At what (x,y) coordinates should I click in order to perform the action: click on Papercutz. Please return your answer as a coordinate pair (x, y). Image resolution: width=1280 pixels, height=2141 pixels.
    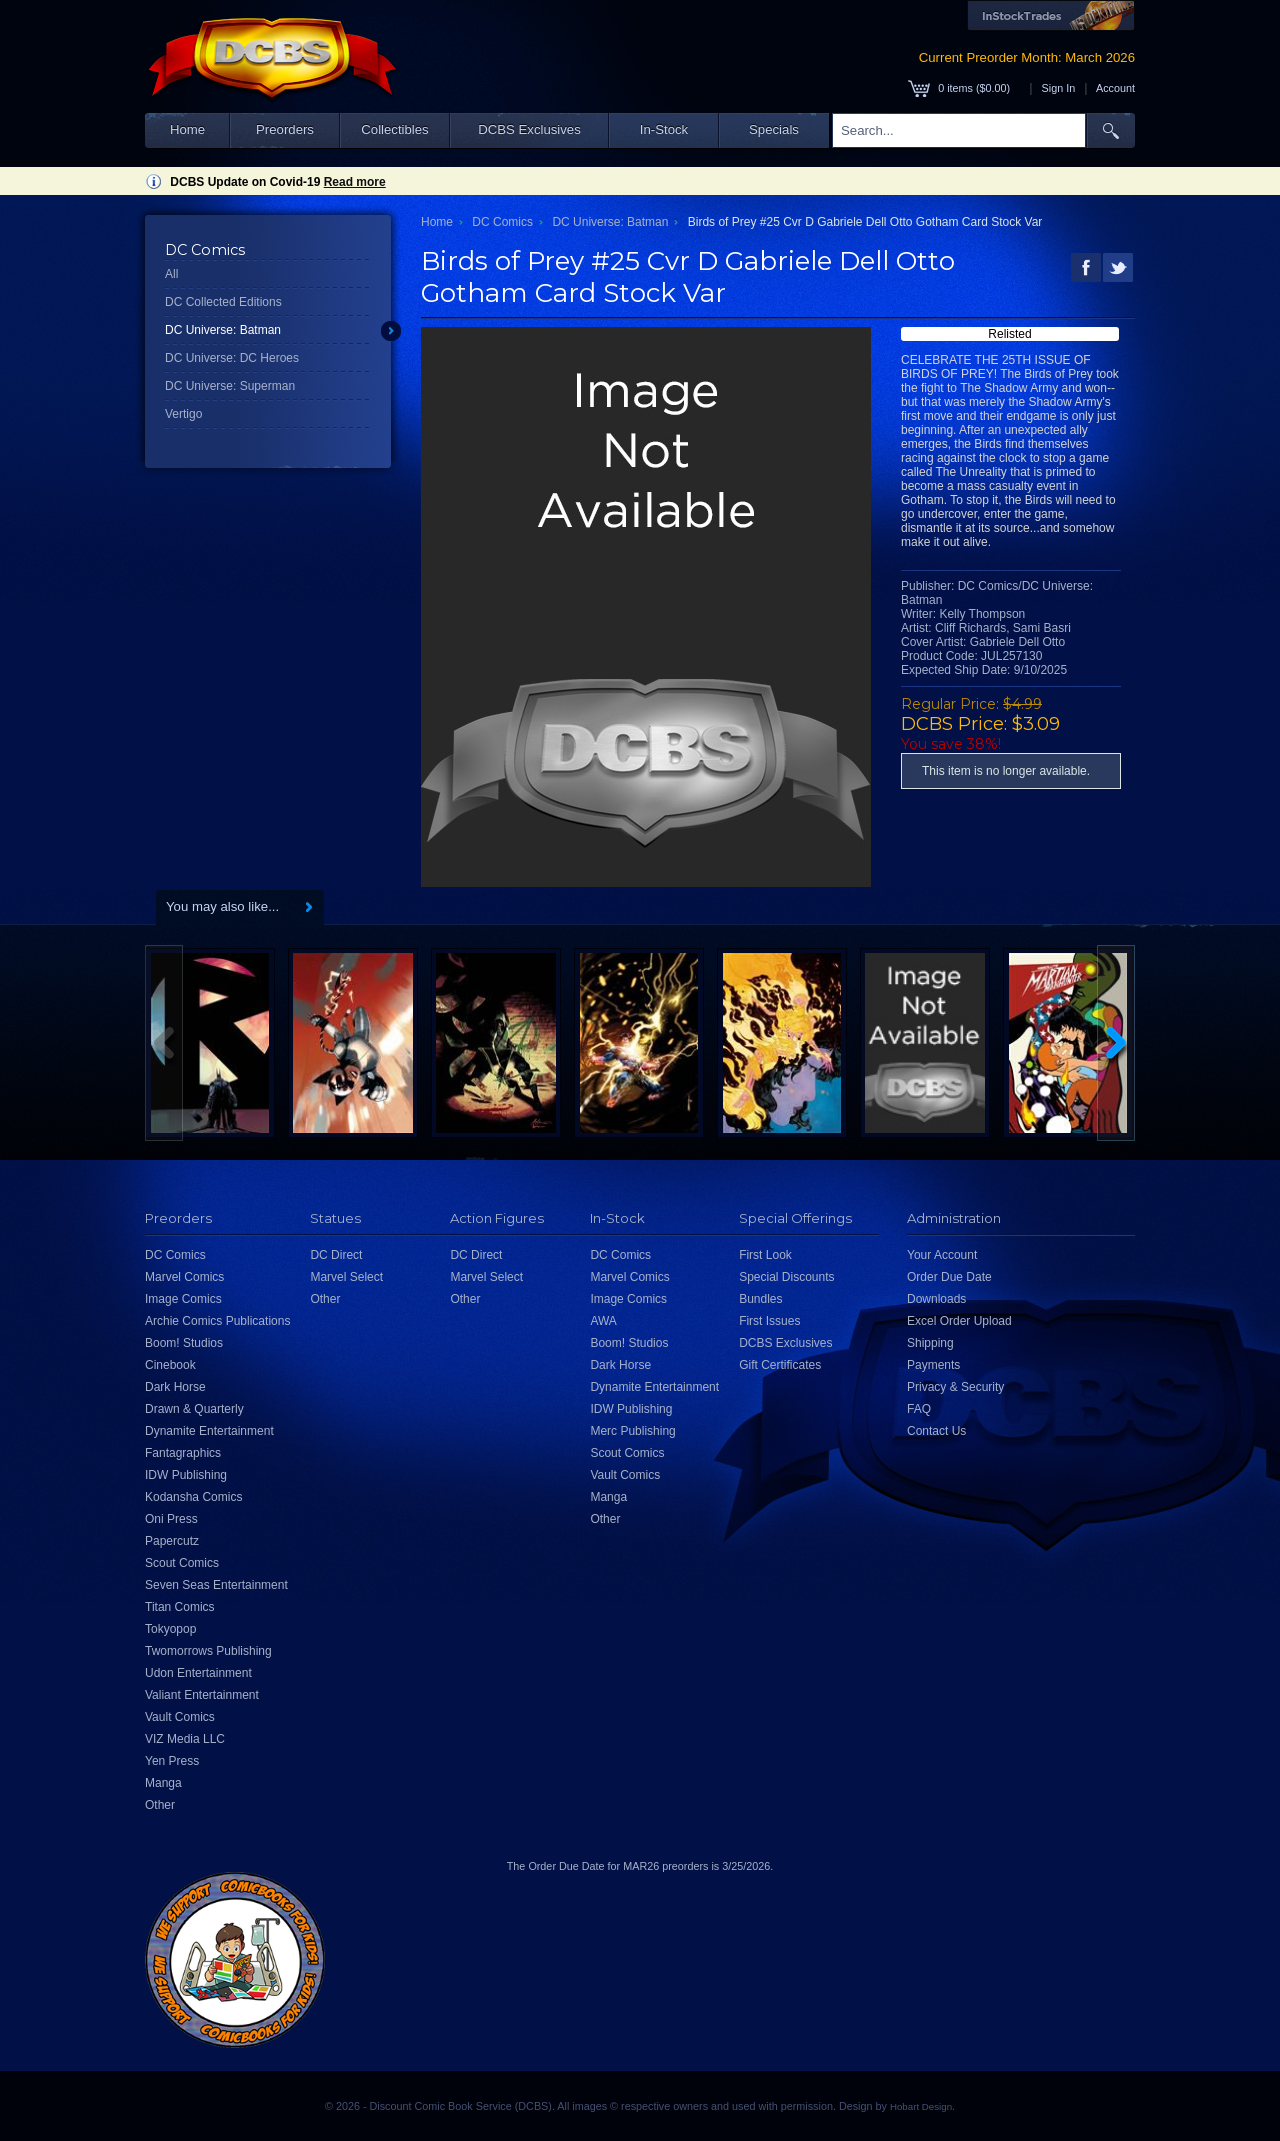
    Looking at the image, I should click on (172, 1541).